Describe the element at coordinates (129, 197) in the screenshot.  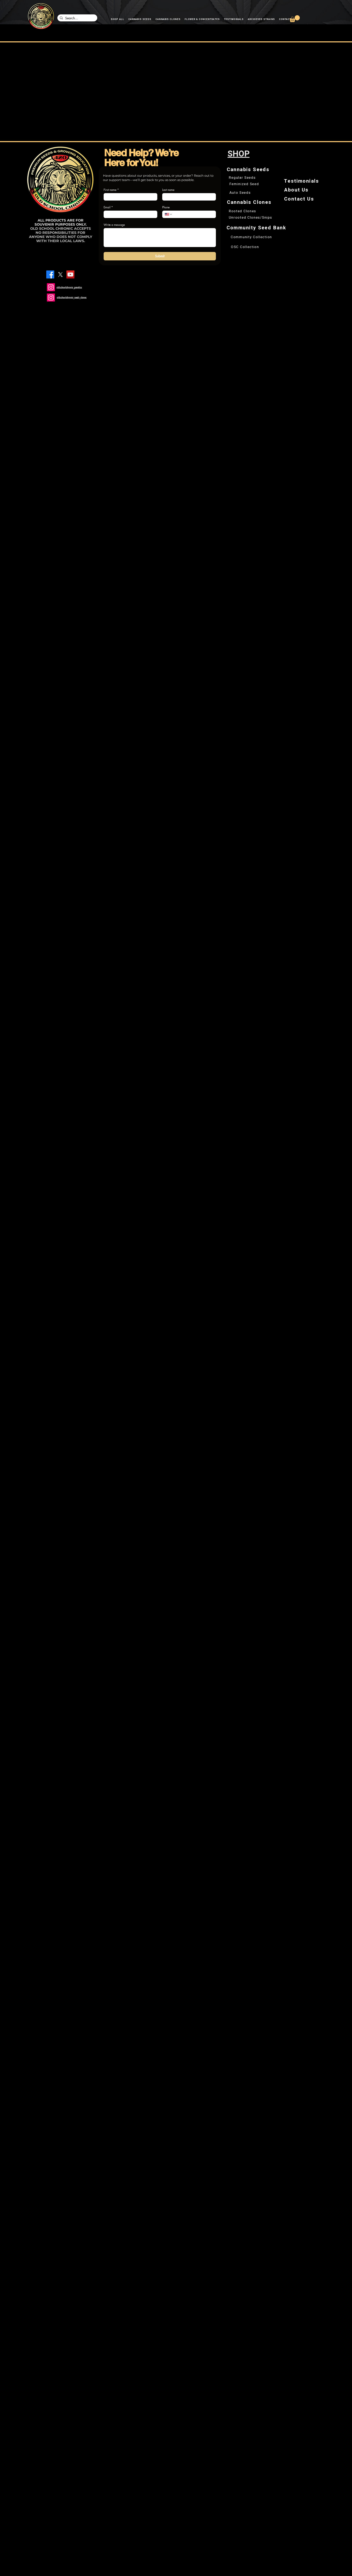
I see `[First name]` at that location.